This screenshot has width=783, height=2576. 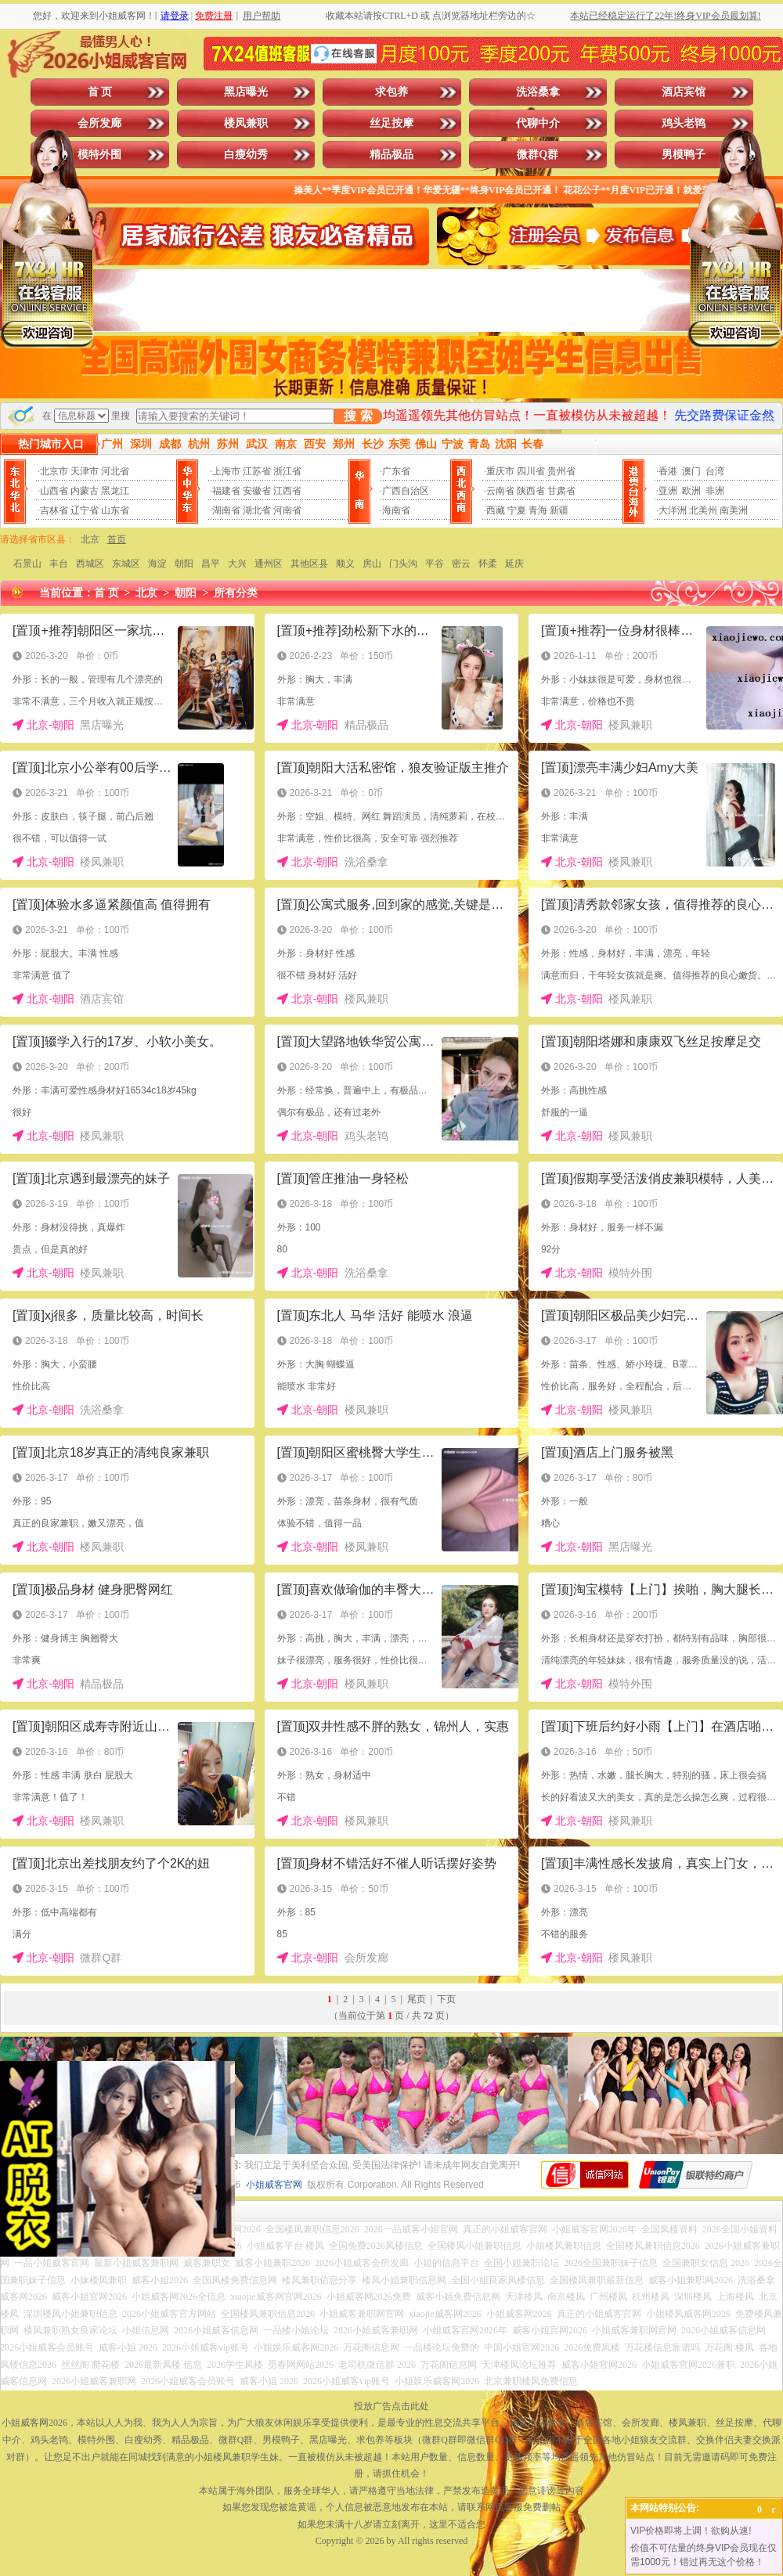 What do you see at coordinates (115, 471) in the screenshot?
I see `河北省` at bounding box center [115, 471].